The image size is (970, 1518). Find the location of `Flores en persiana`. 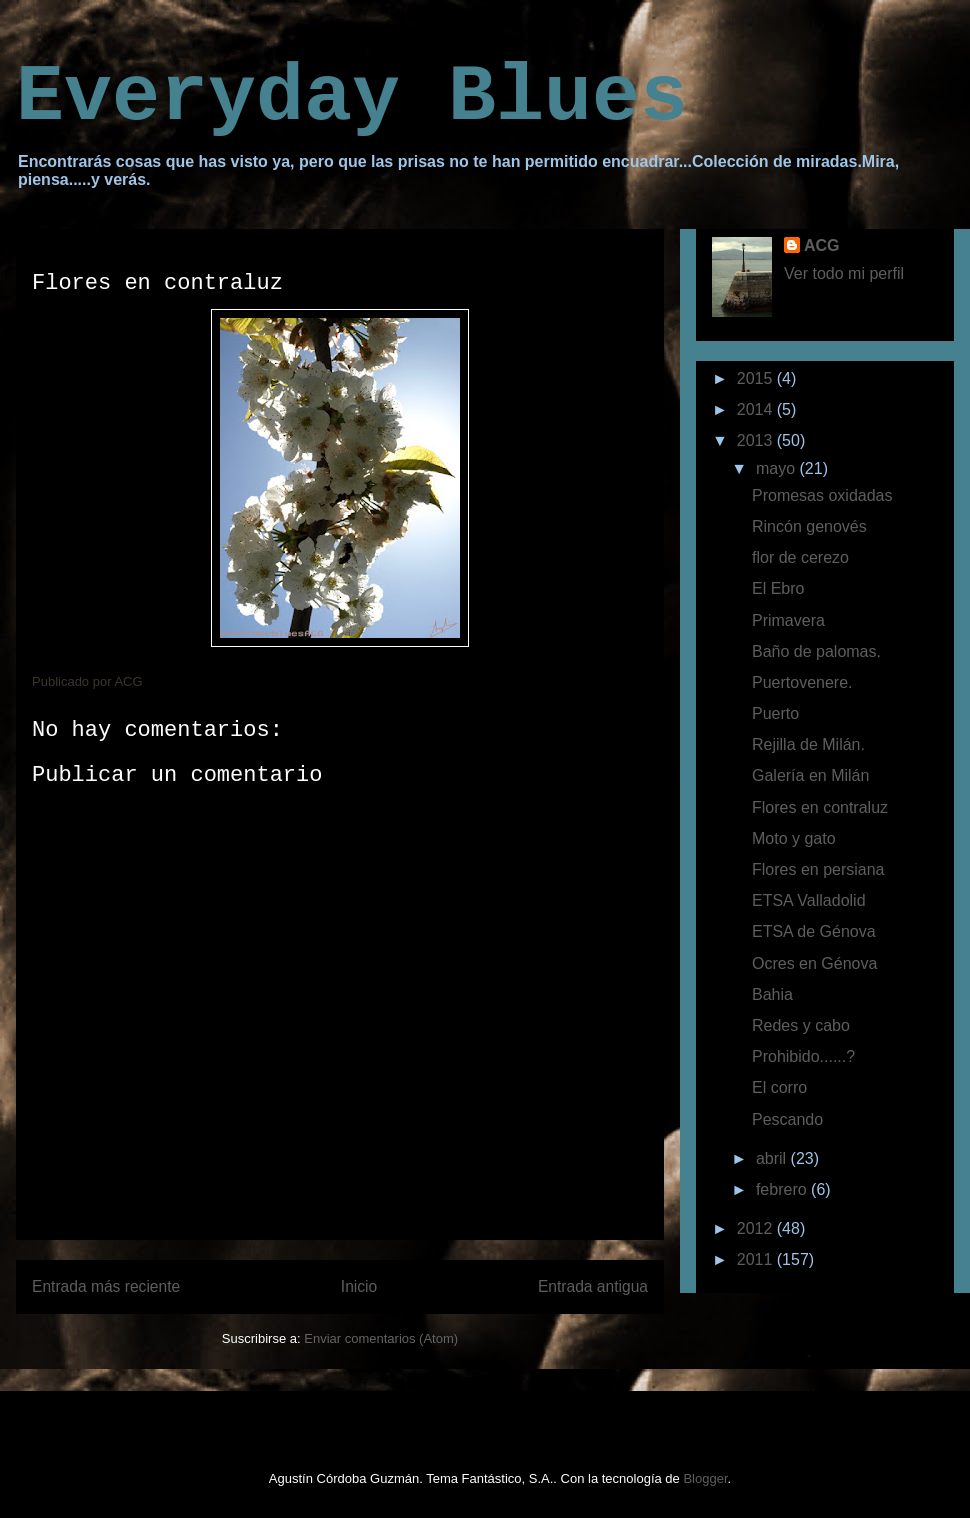

Flores en persiana is located at coordinates (818, 869).